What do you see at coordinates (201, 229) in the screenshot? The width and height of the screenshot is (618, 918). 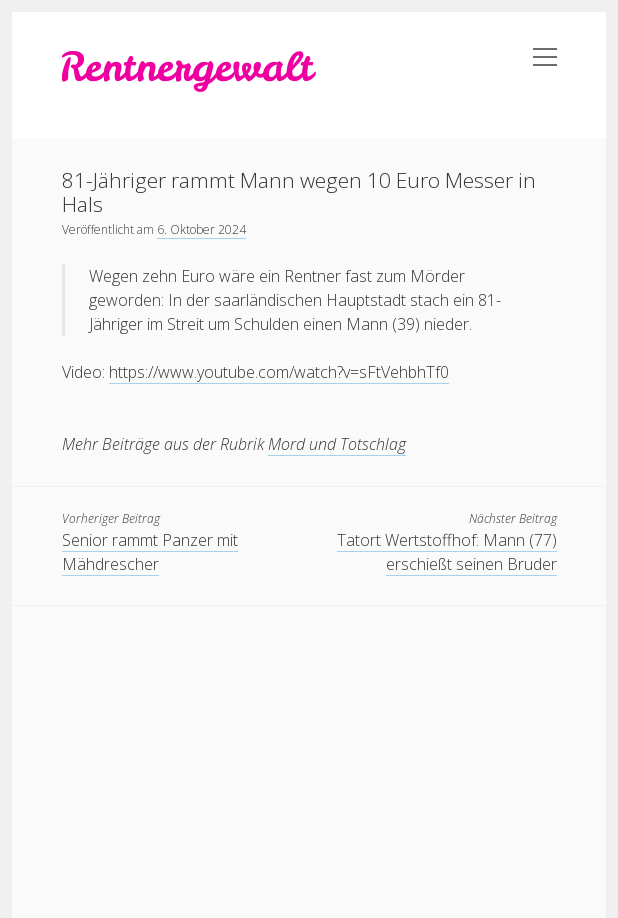 I see `6. Oktober 2024` at bounding box center [201, 229].